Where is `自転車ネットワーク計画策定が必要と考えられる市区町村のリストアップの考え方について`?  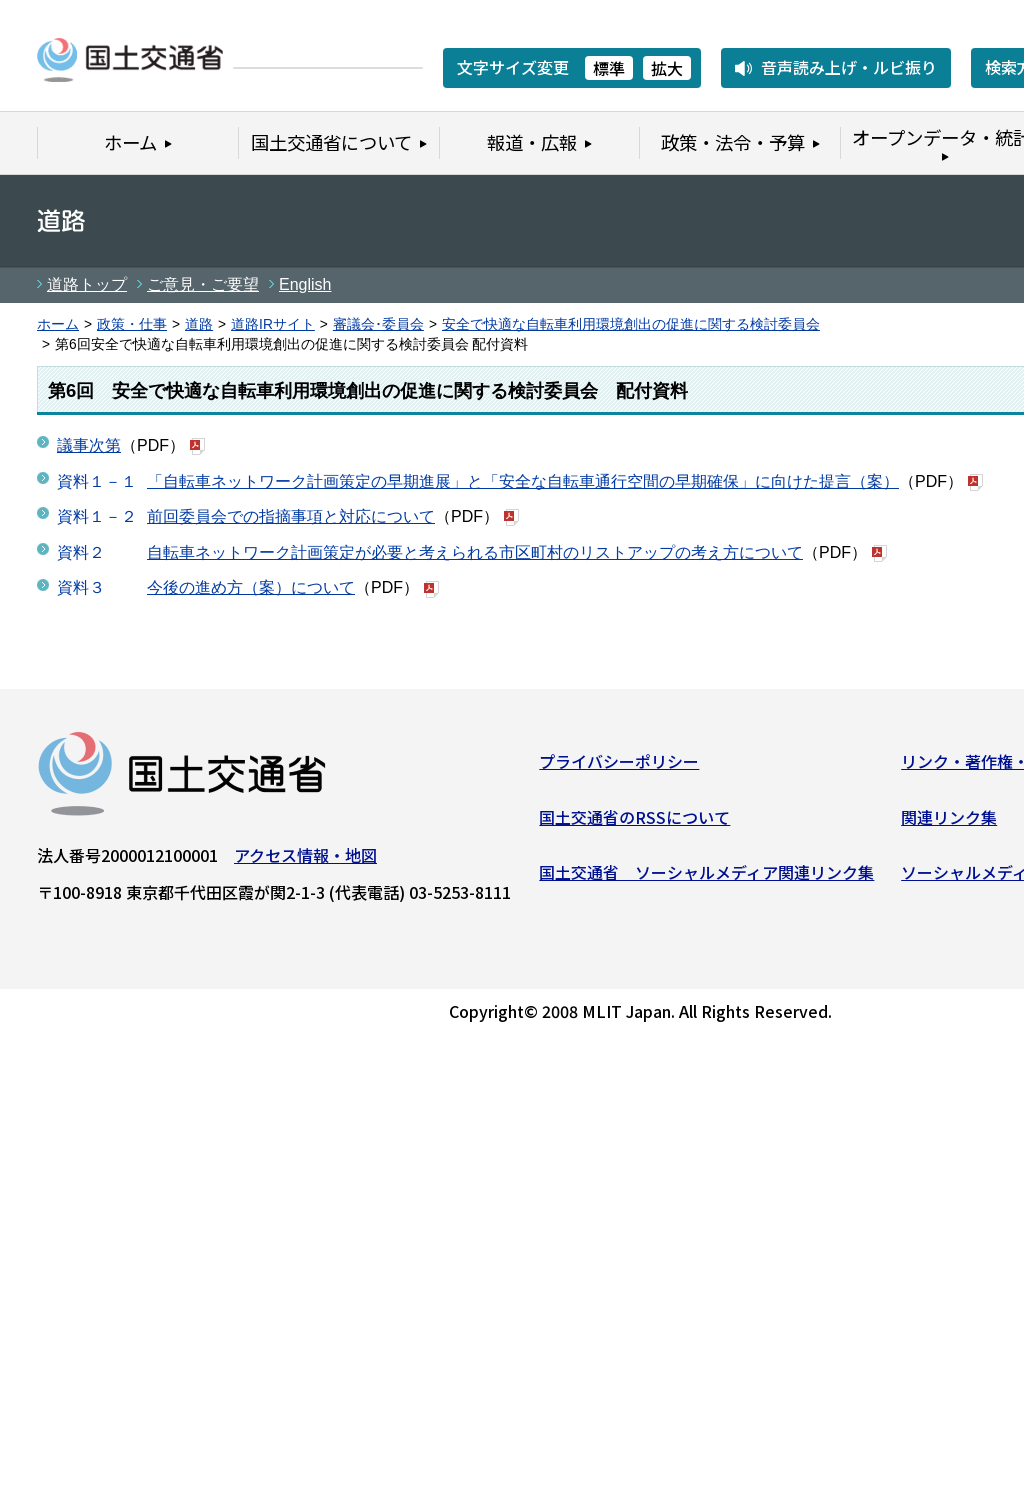 自転車ネットワーク計画策定が必要と考えられる市区町村のリストアップの考え方について is located at coordinates (475, 552).